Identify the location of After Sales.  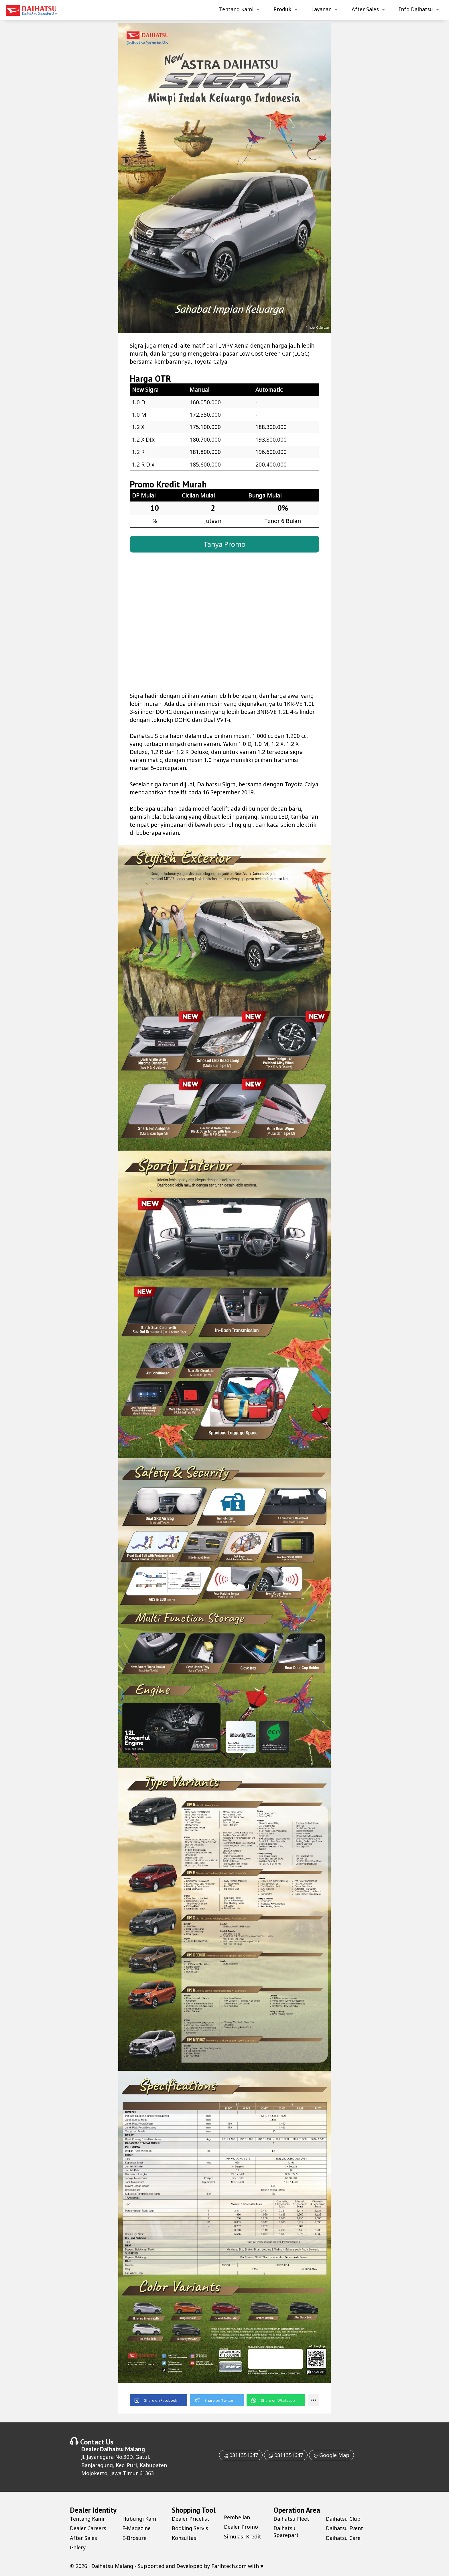
(365, 9).